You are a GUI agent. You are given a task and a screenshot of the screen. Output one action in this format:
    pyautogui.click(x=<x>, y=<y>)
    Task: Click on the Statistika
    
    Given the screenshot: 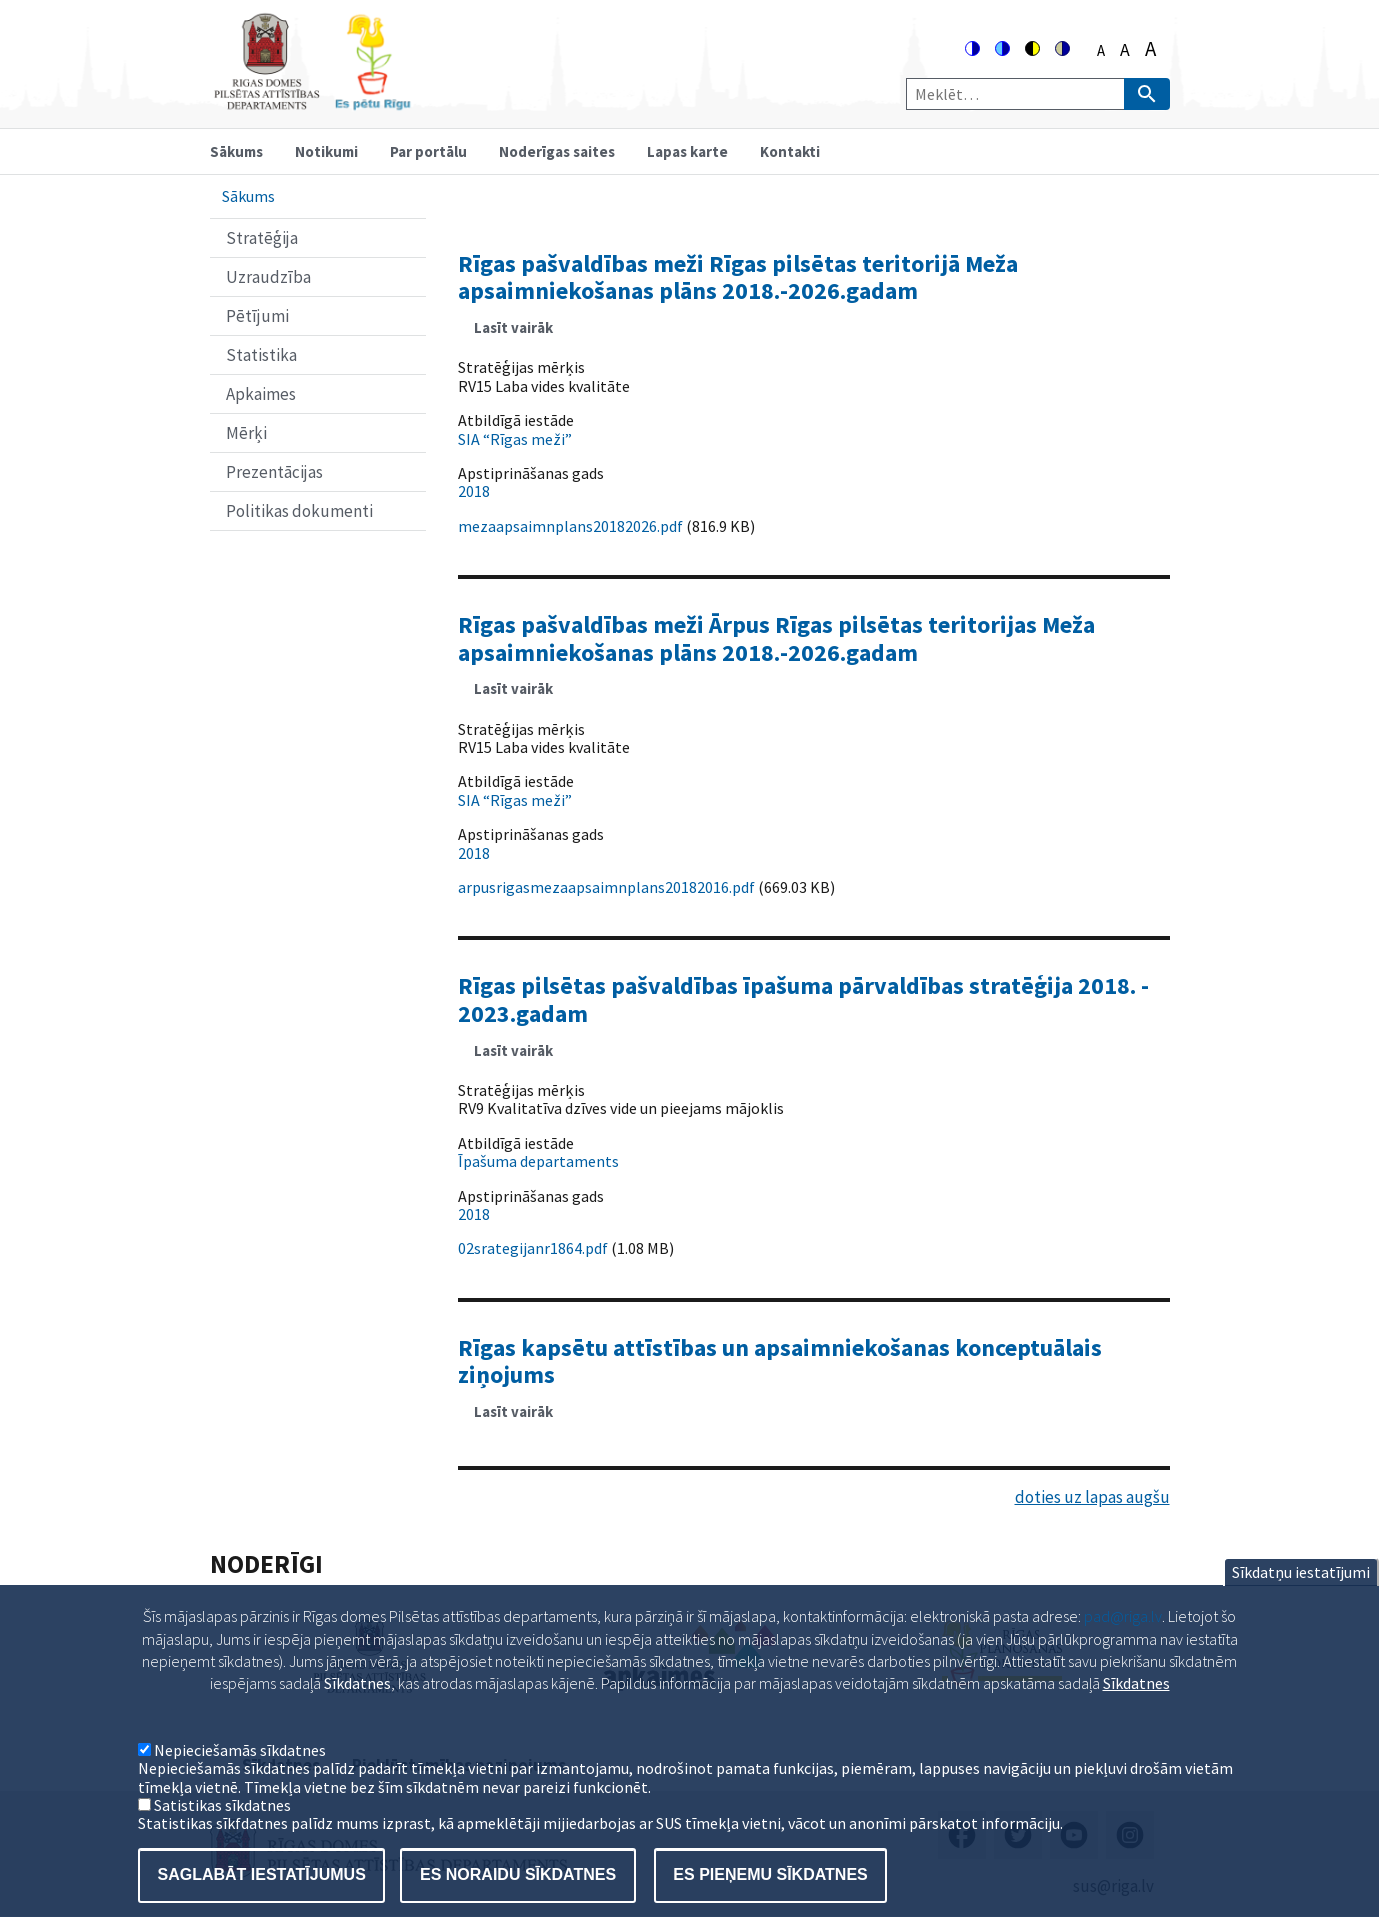 What is the action you would take?
    pyautogui.click(x=261, y=355)
    